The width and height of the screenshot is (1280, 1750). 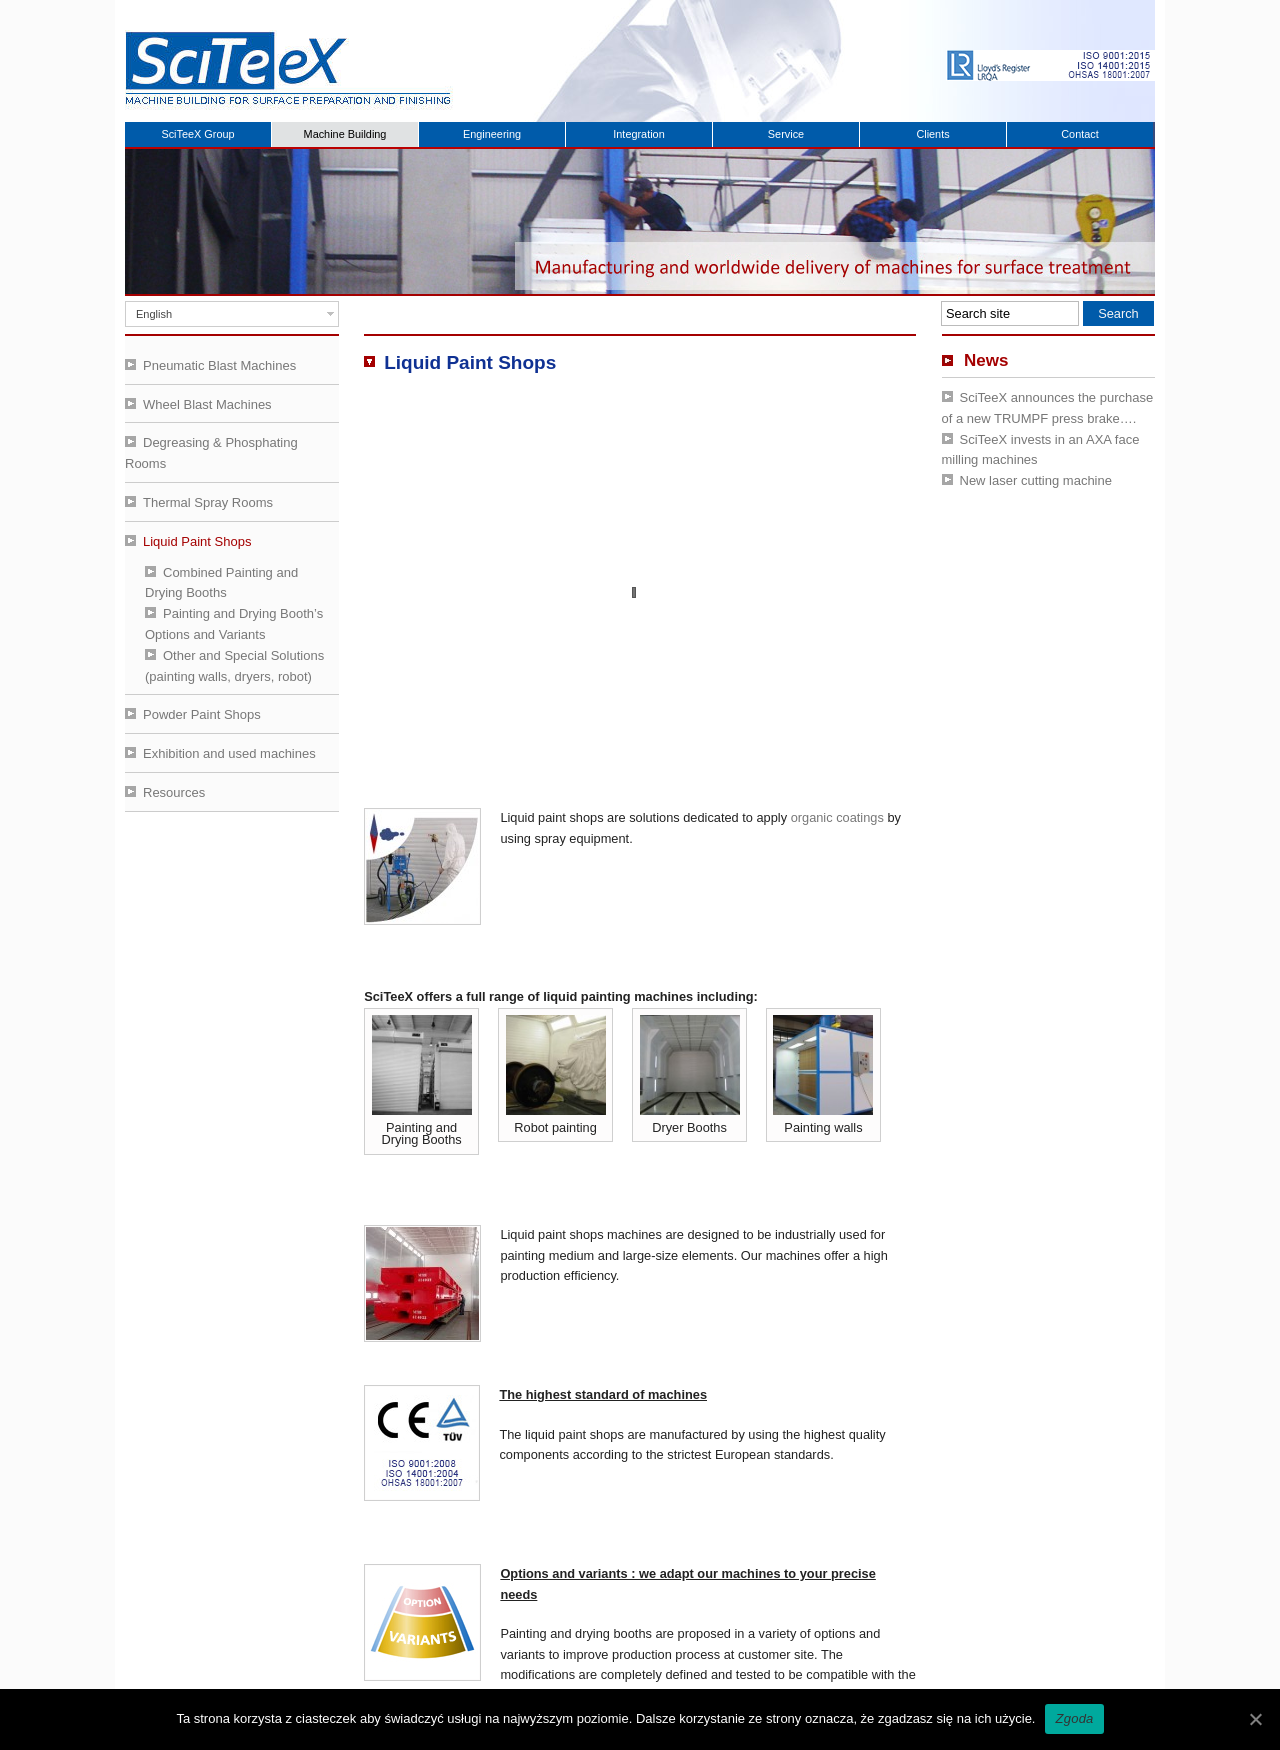 What do you see at coordinates (197, 541) in the screenshot?
I see `Liquid Paint Shops` at bounding box center [197, 541].